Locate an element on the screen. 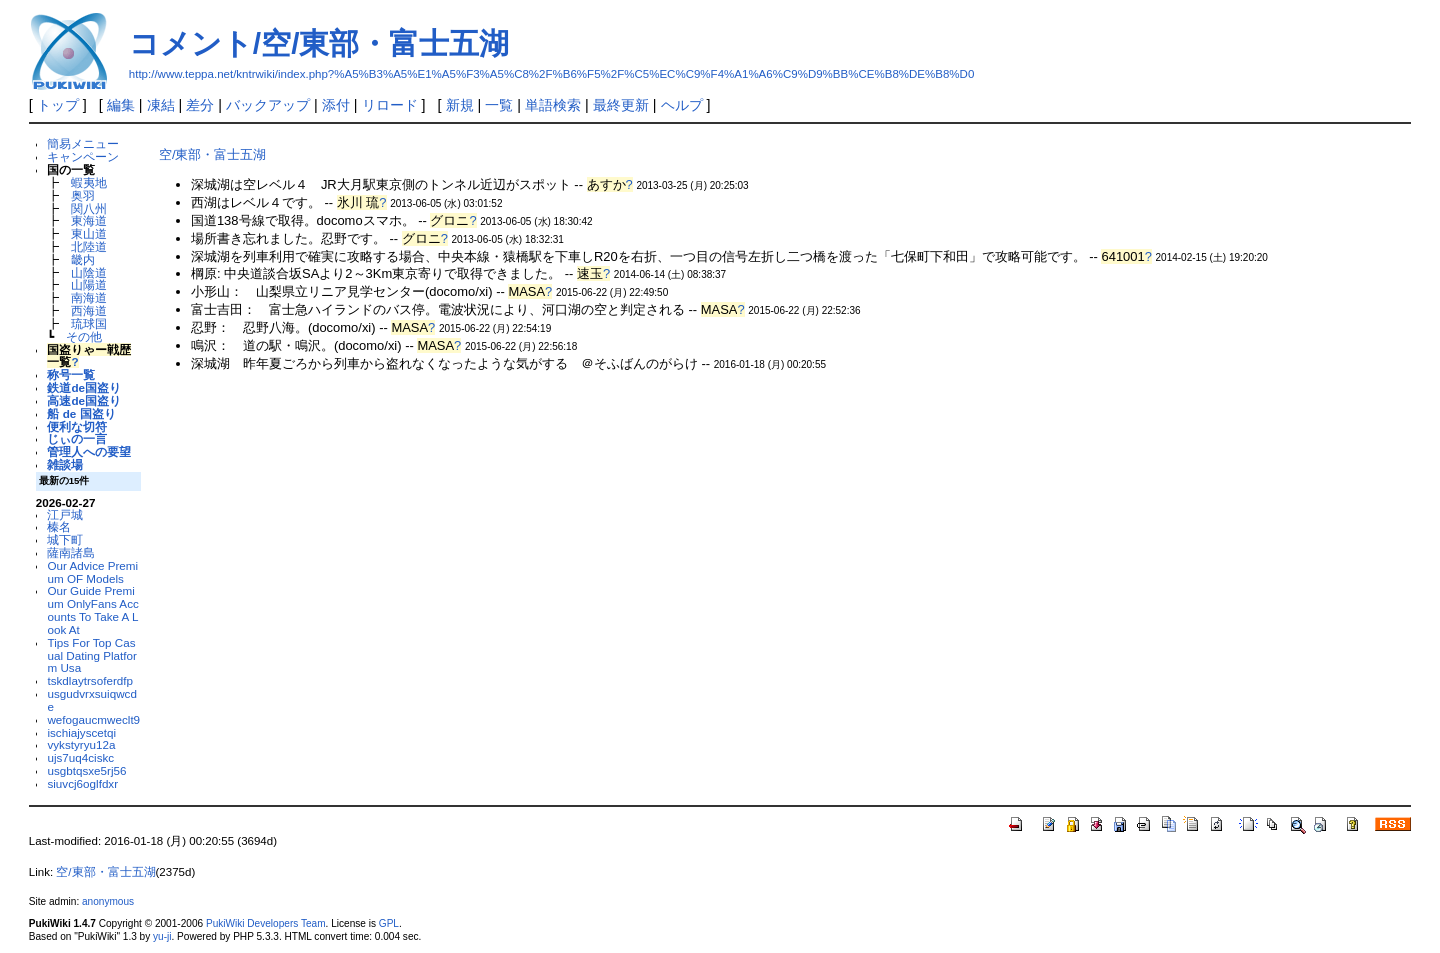  差分 is located at coordinates (200, 105).